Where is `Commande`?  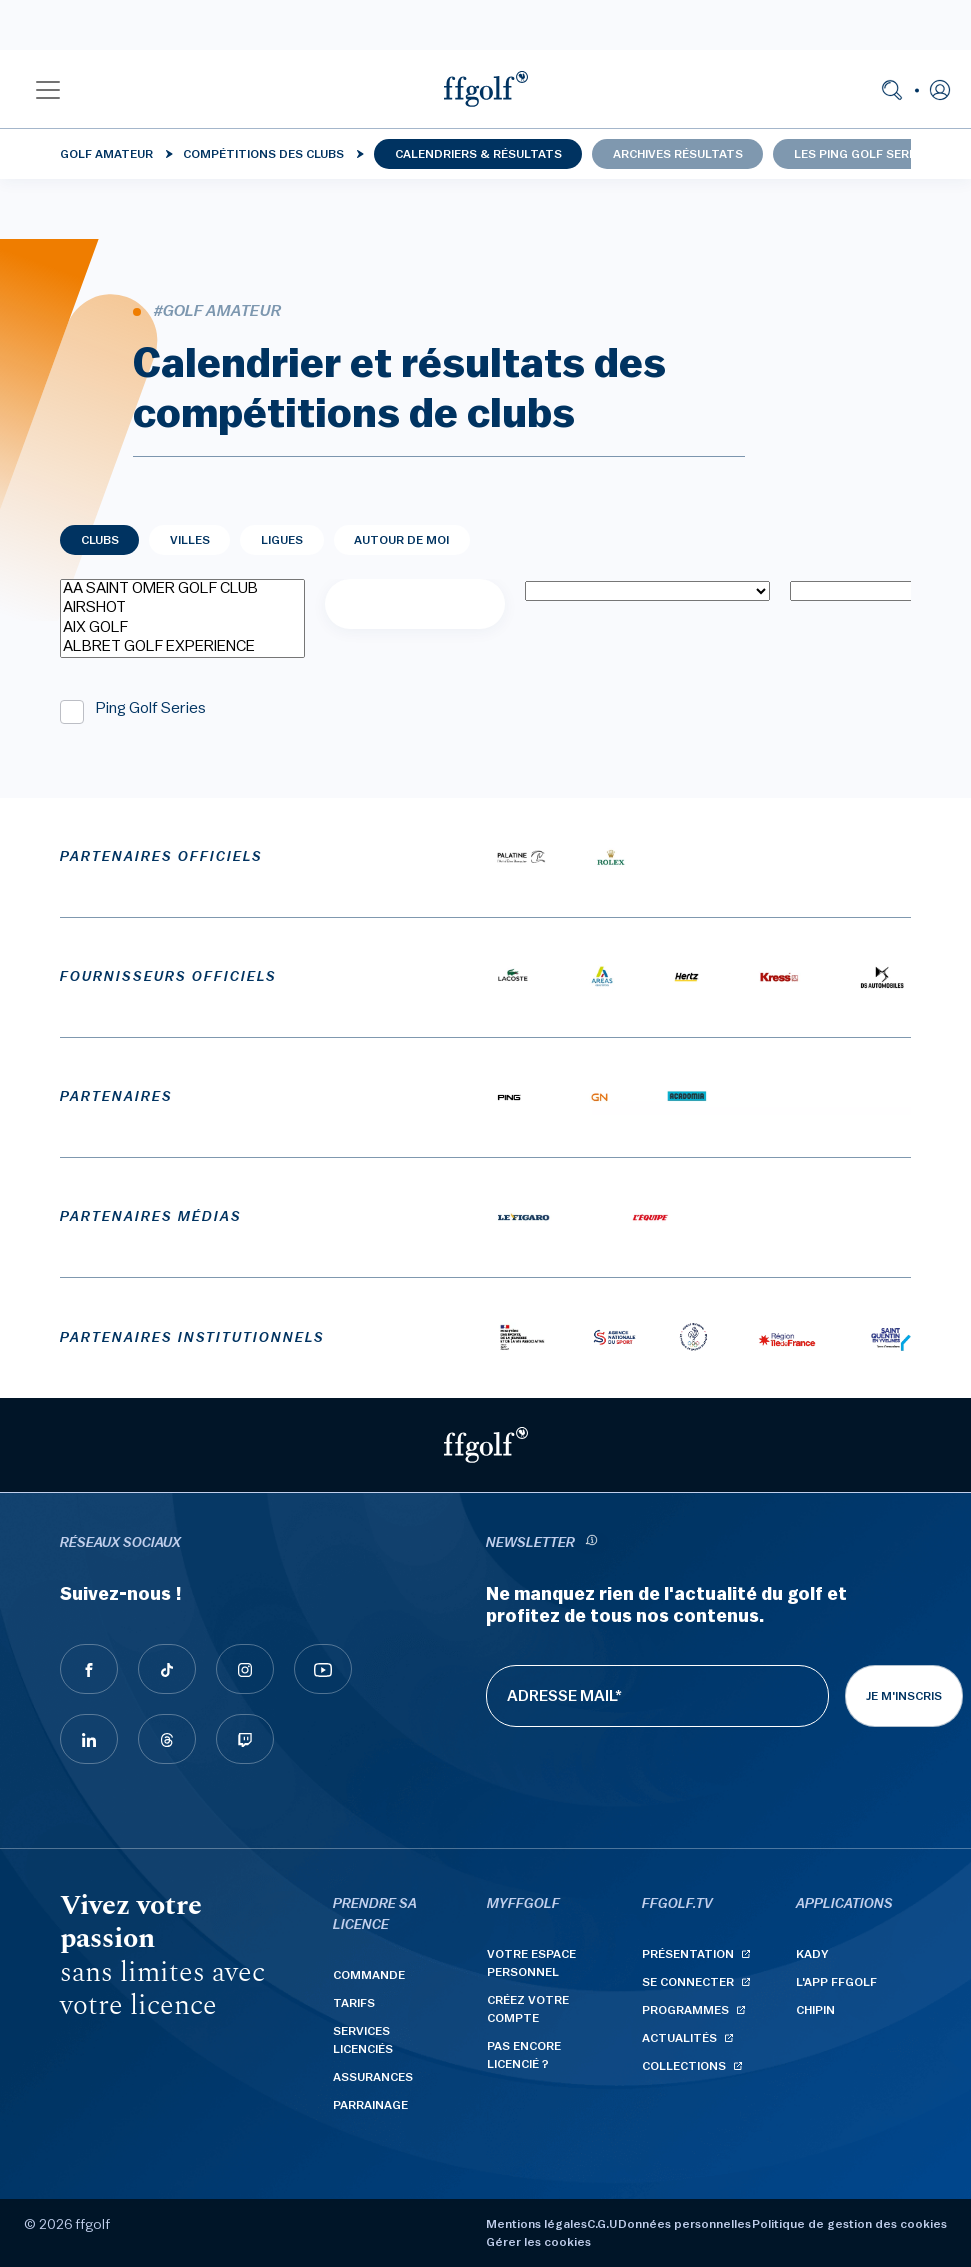 Commande is located at coordinates (369, 1975).